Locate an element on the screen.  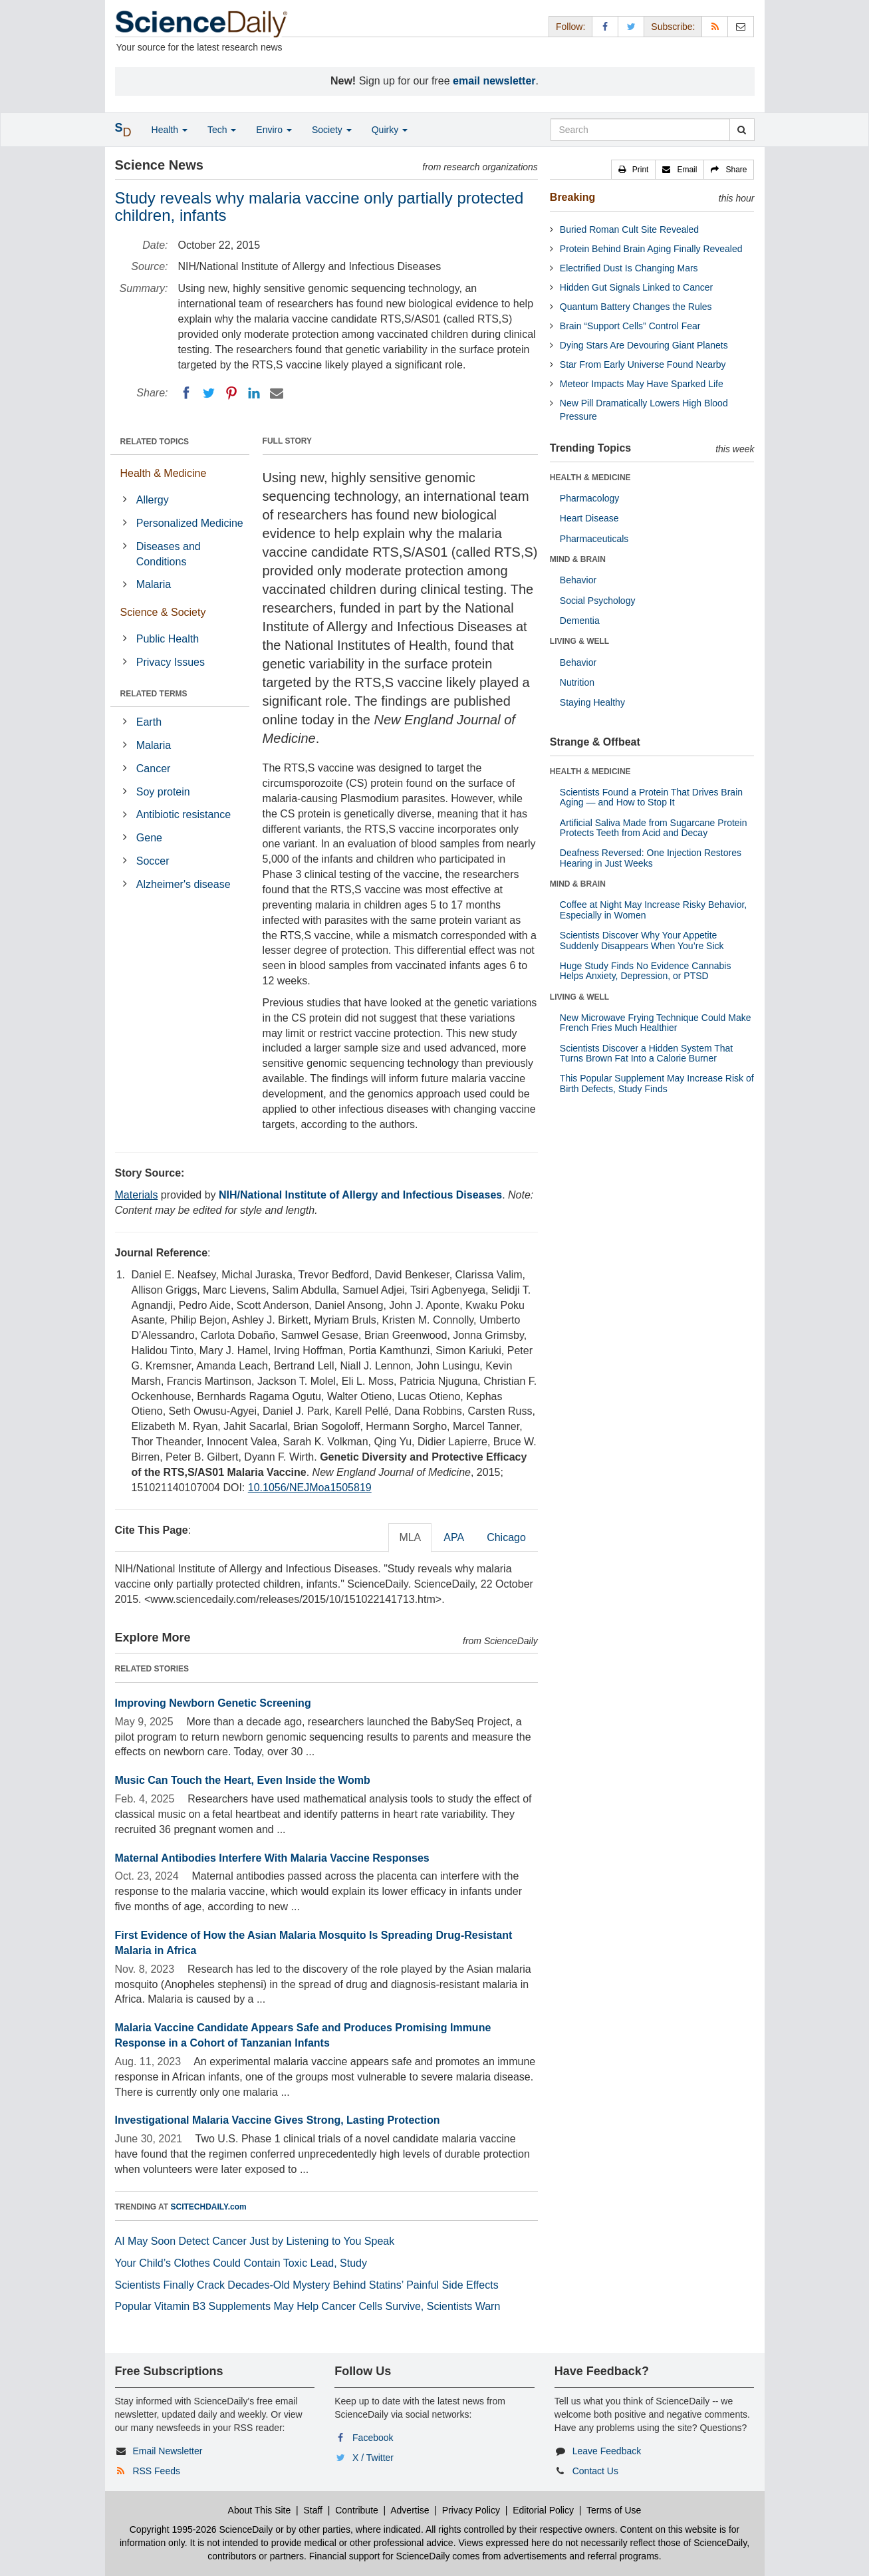
Popular Vitamin B3 Supplements May Help Cancer Cells Survive, Scientists Warn is located at coordinates (308, 2306).